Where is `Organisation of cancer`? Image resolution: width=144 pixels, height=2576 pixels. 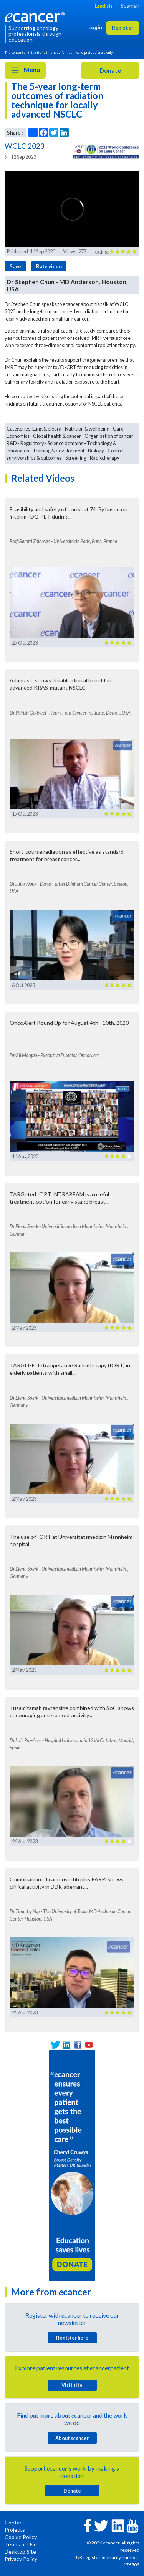
Organisation of cancer is located at coordinates (108, 436).